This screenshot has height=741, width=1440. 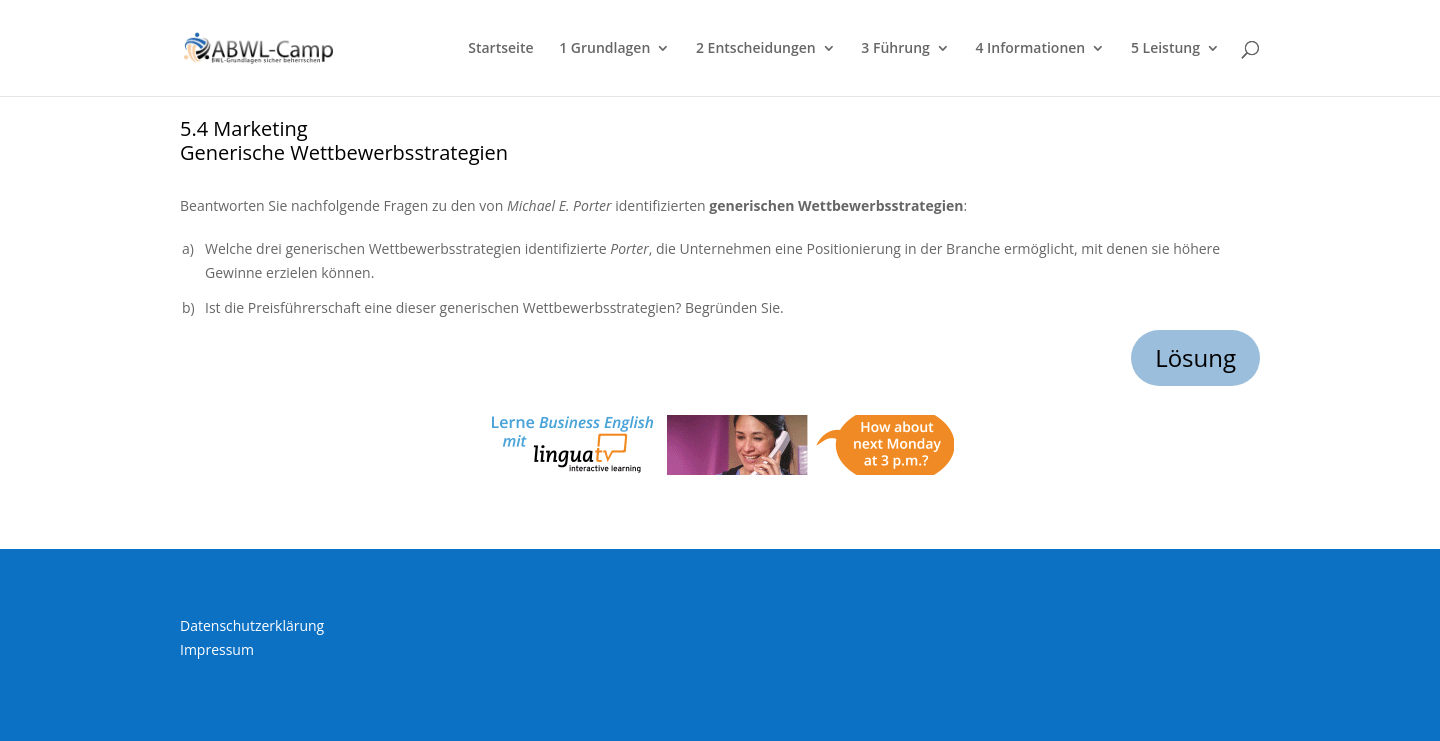 I want to click on Lösung, so click(x=1195, y=357).